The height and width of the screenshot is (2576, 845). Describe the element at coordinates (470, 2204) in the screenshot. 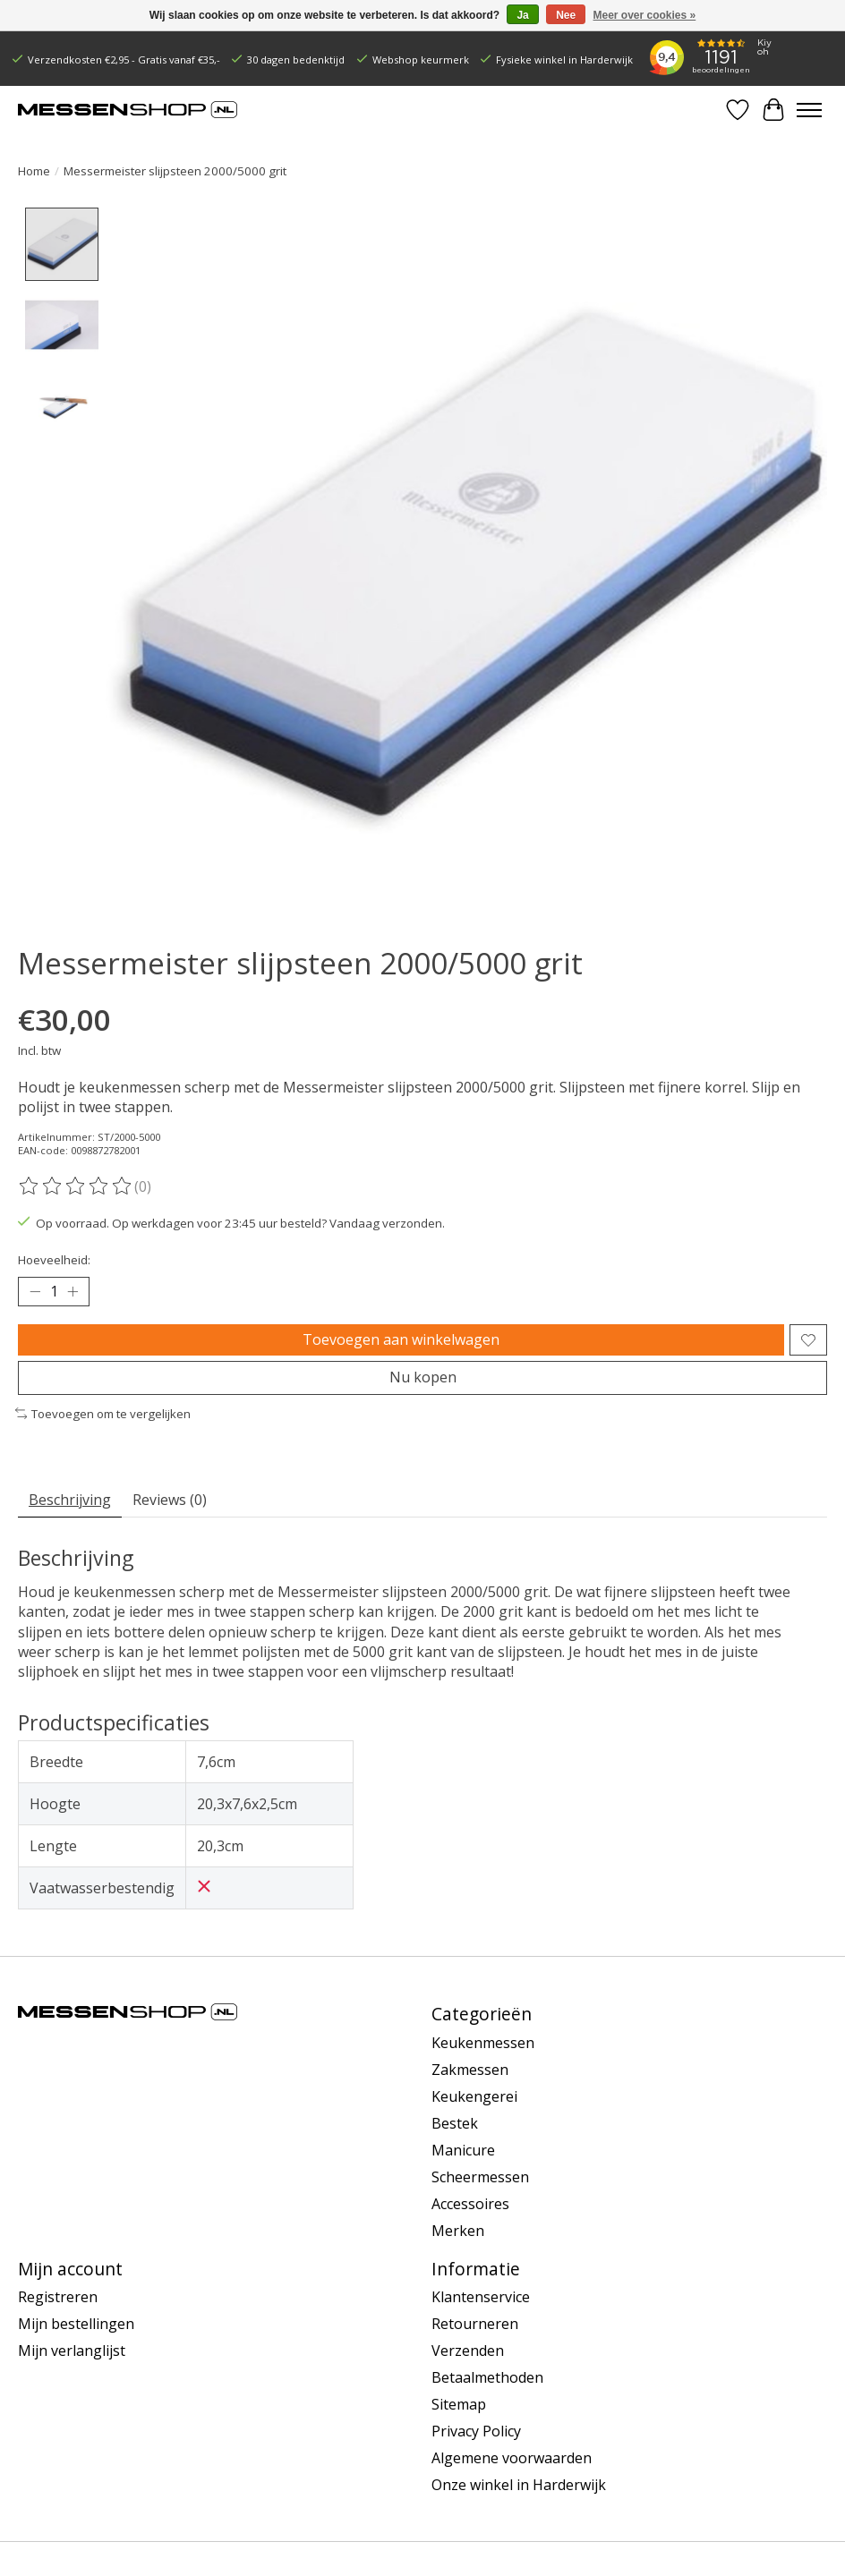

I see `Accessoires` at that location.